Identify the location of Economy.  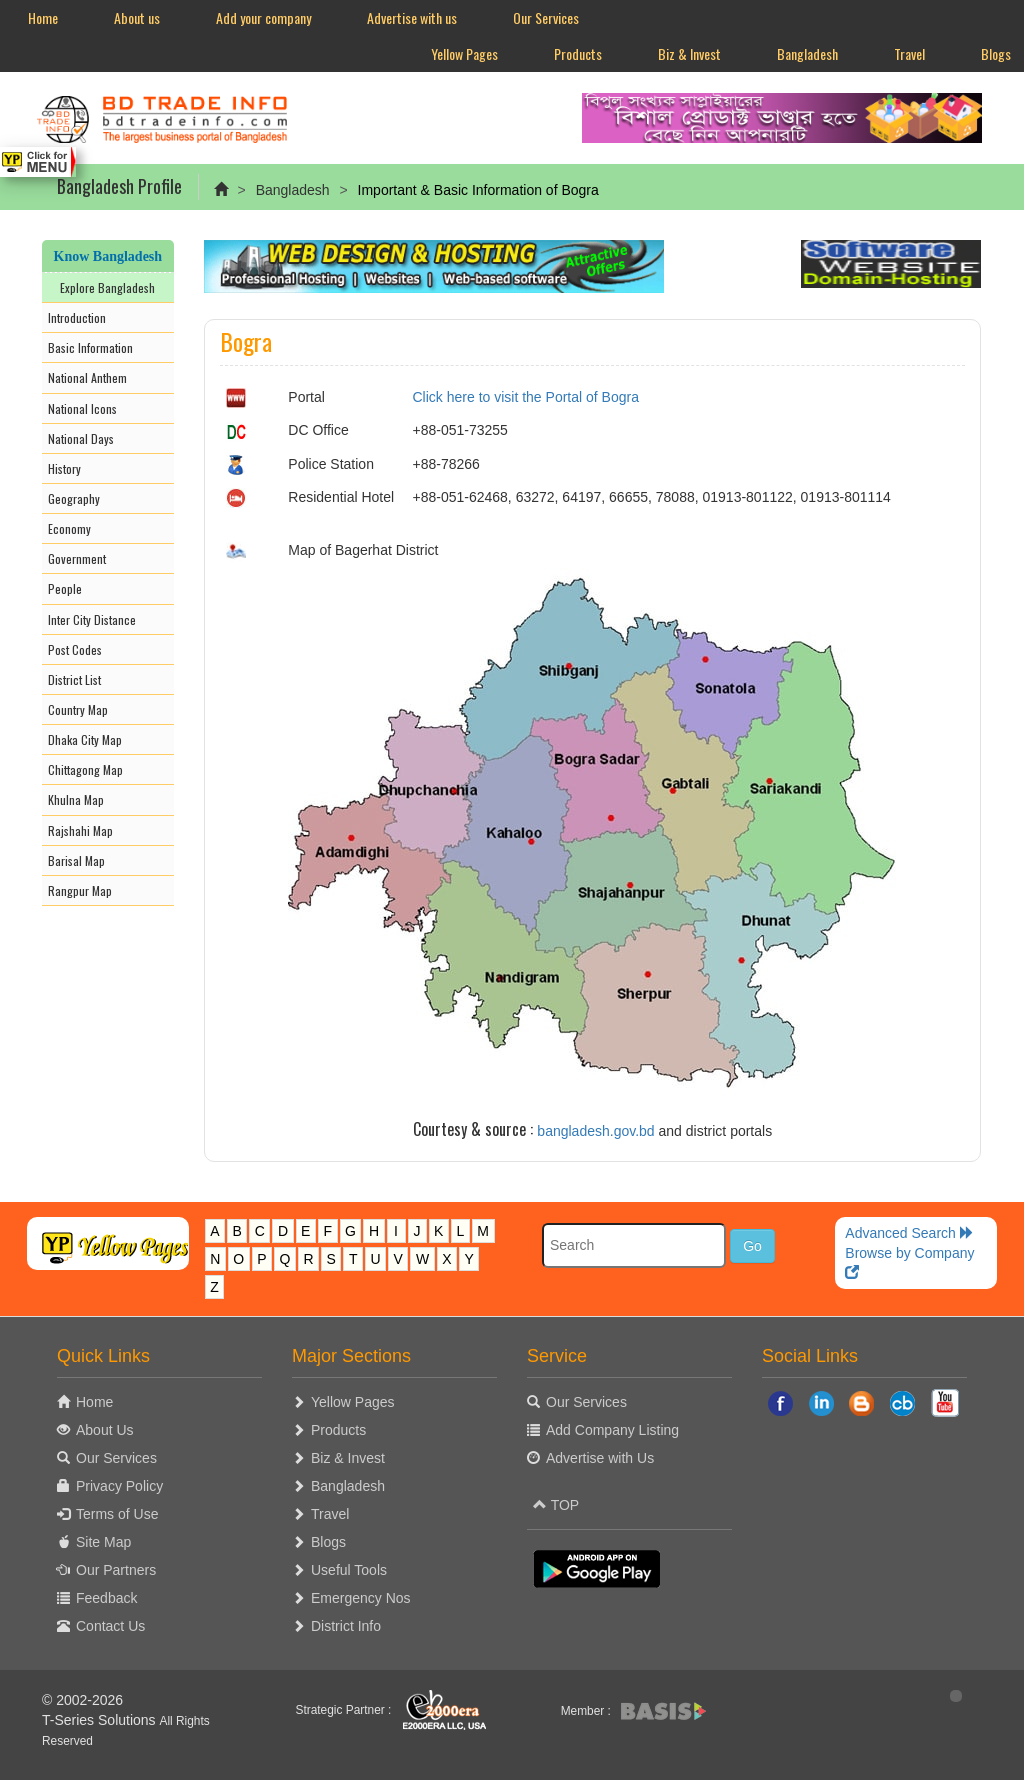
(69, 528).